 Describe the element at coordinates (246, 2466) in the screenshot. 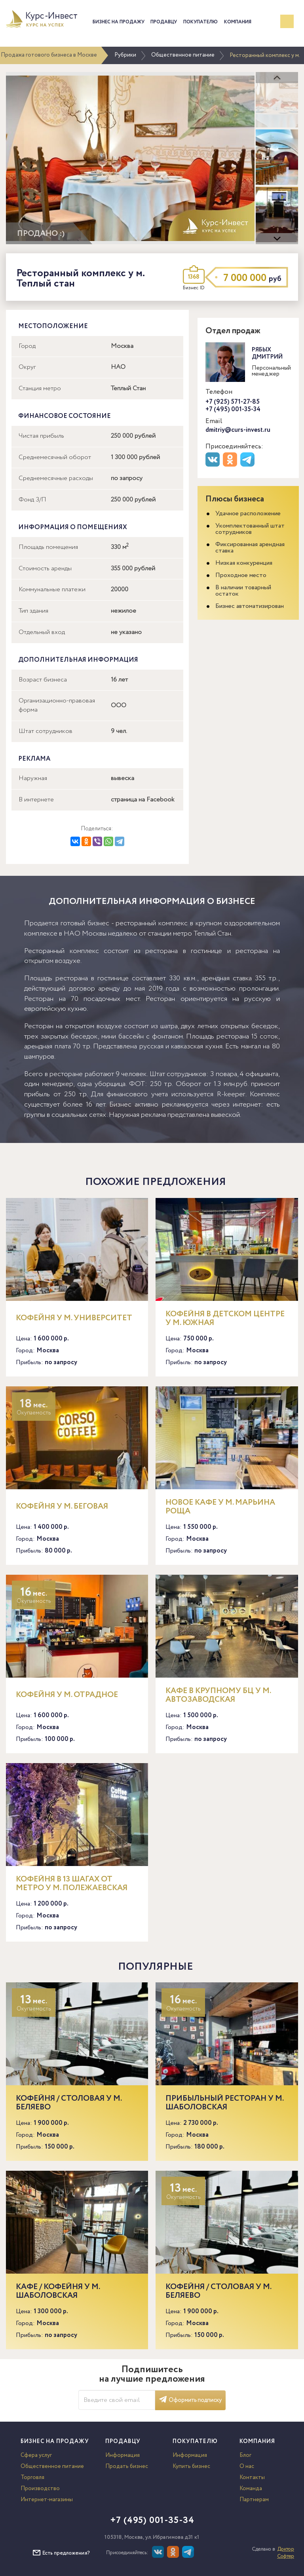

I see `О нас` at that location.